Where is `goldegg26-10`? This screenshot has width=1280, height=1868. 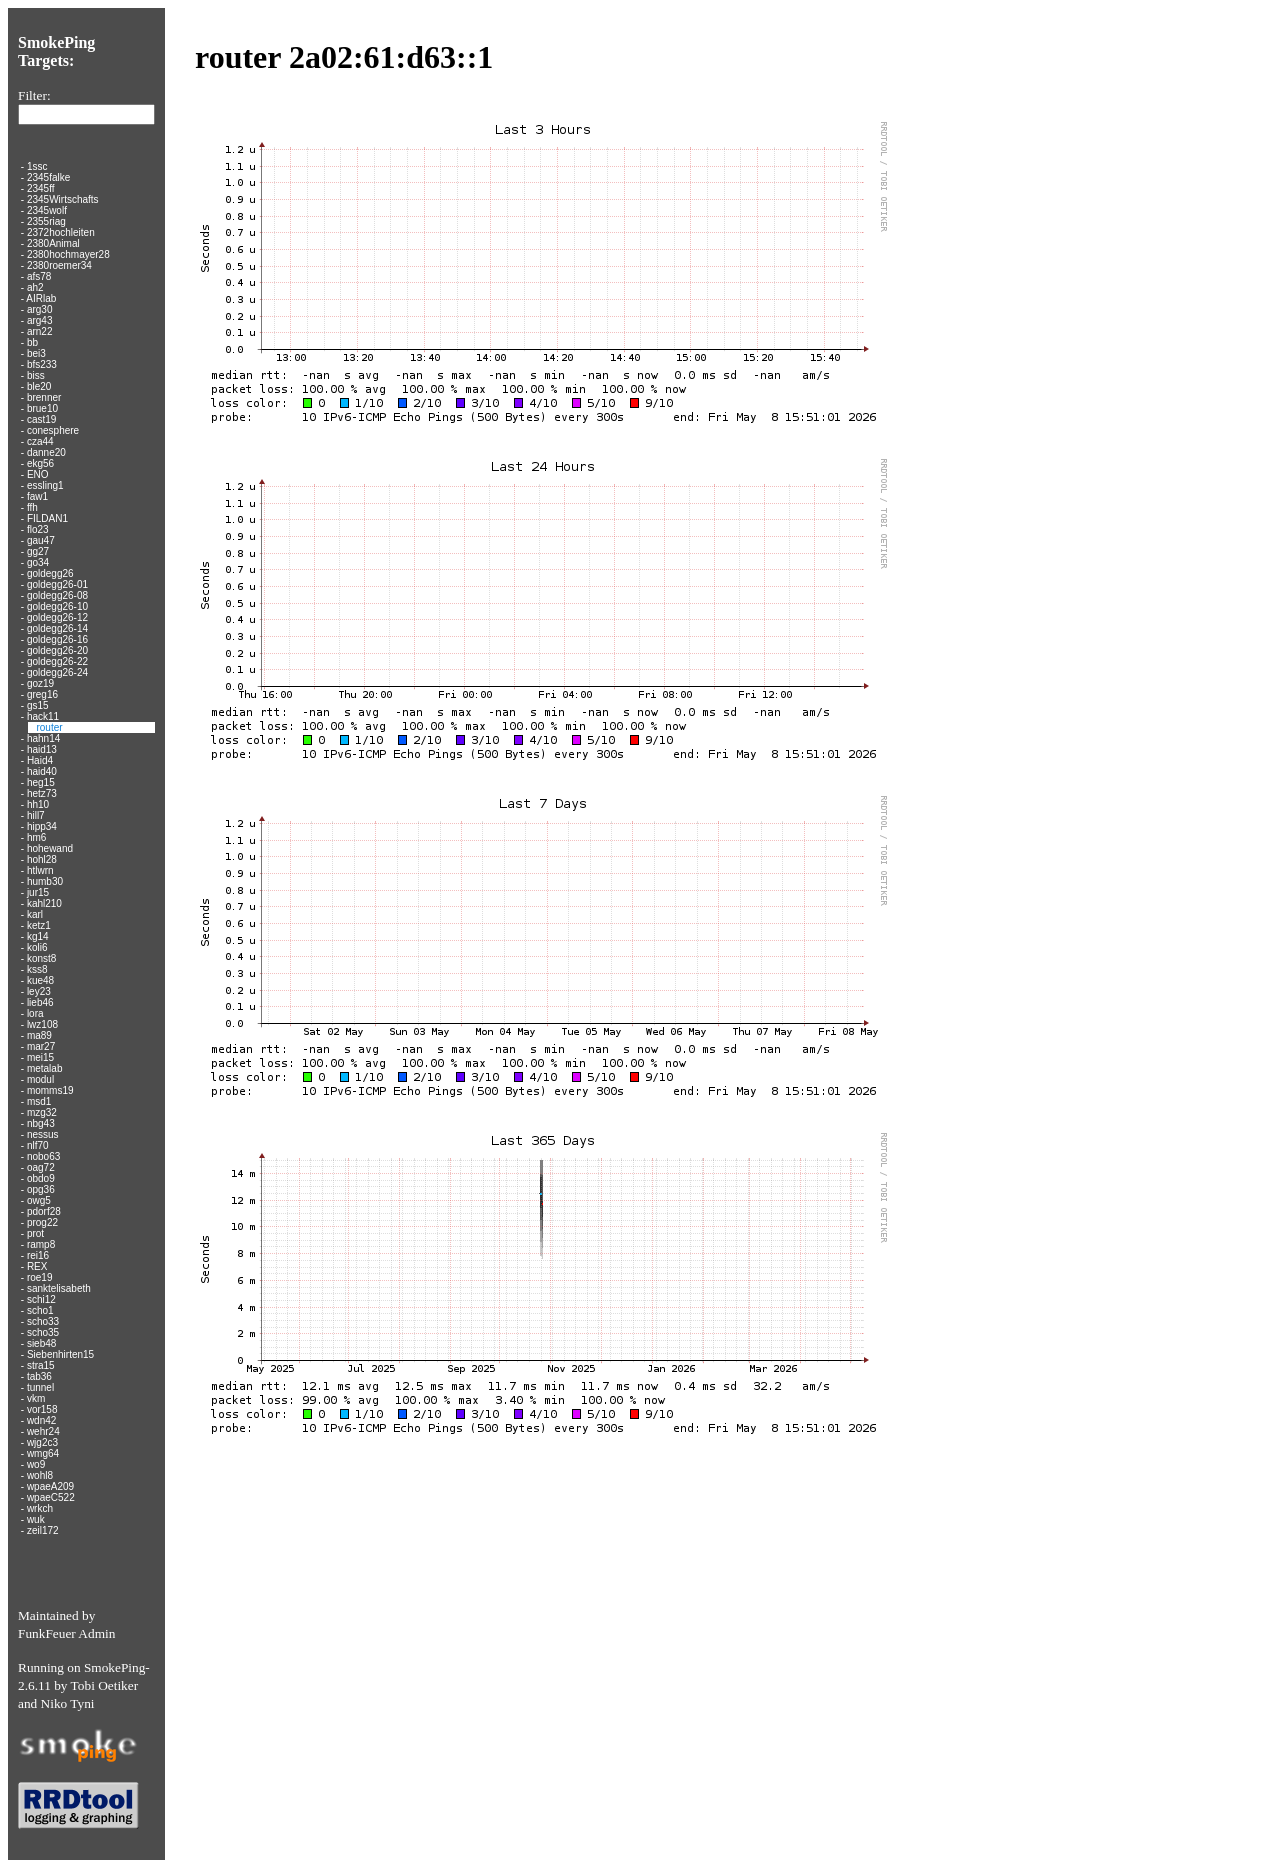 goldegg26-10 is located at coordinates (57, 606).